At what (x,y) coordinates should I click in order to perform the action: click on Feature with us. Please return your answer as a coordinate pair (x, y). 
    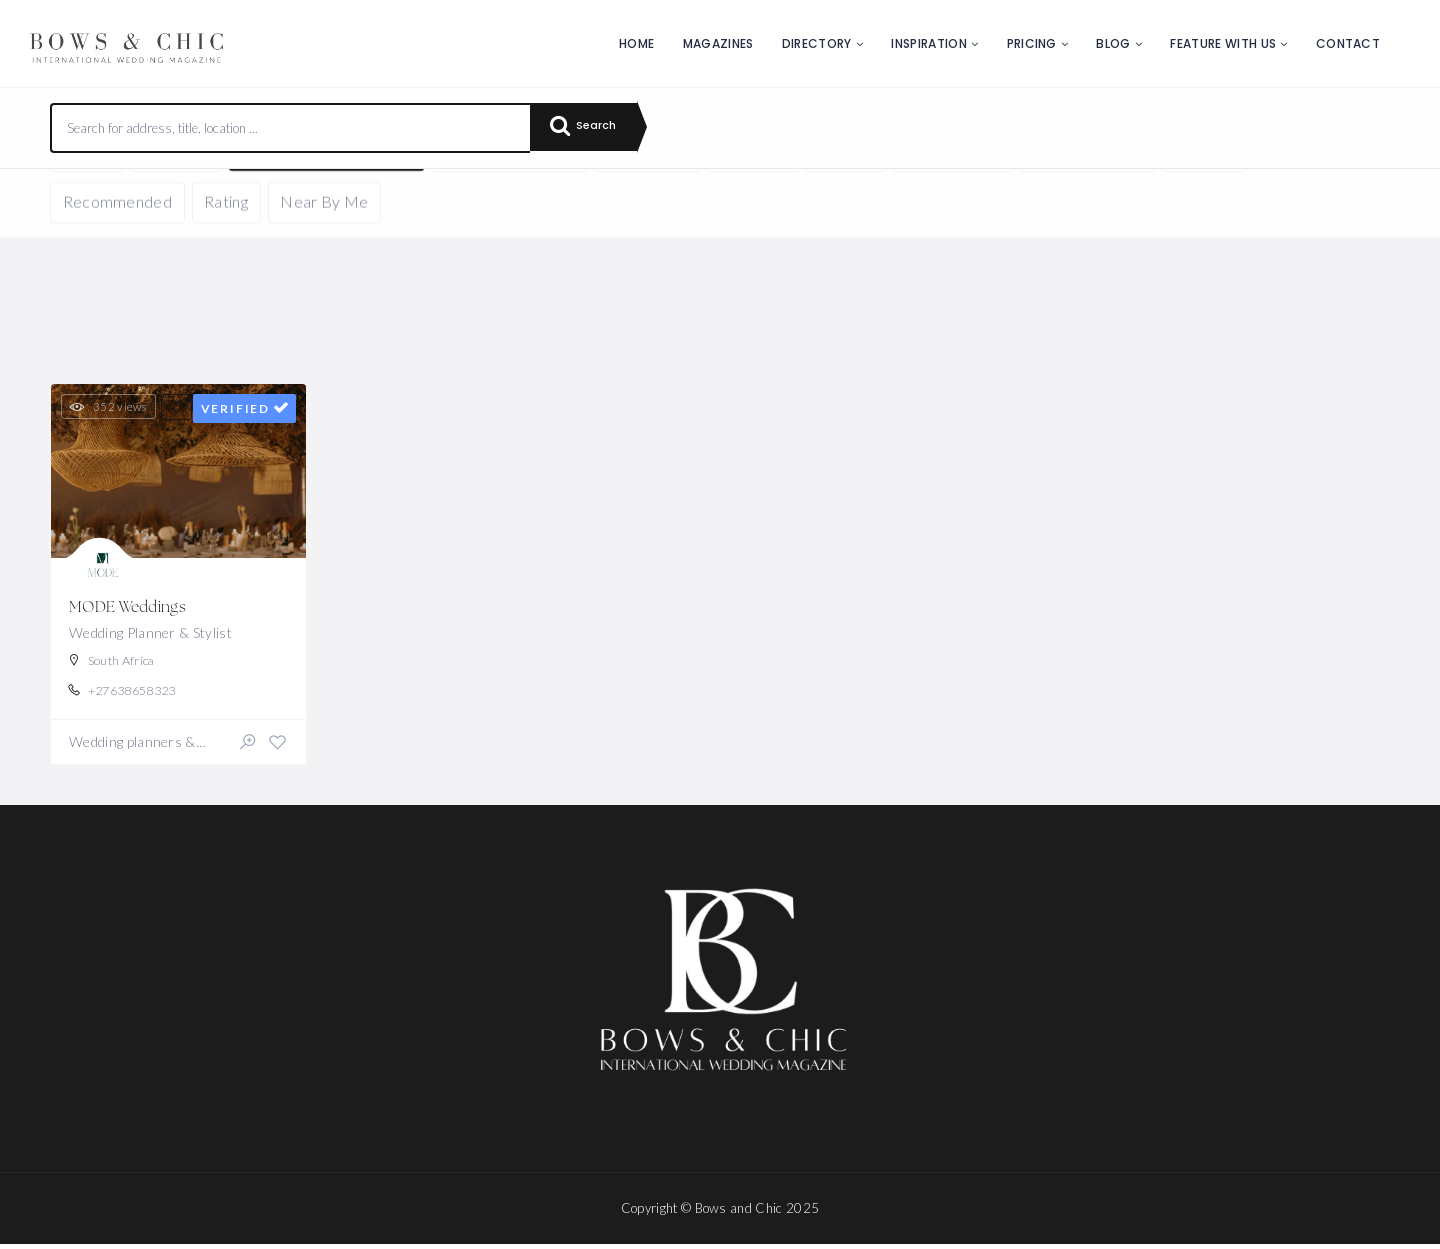
    Looking at the image, I should click on (1223, 43).